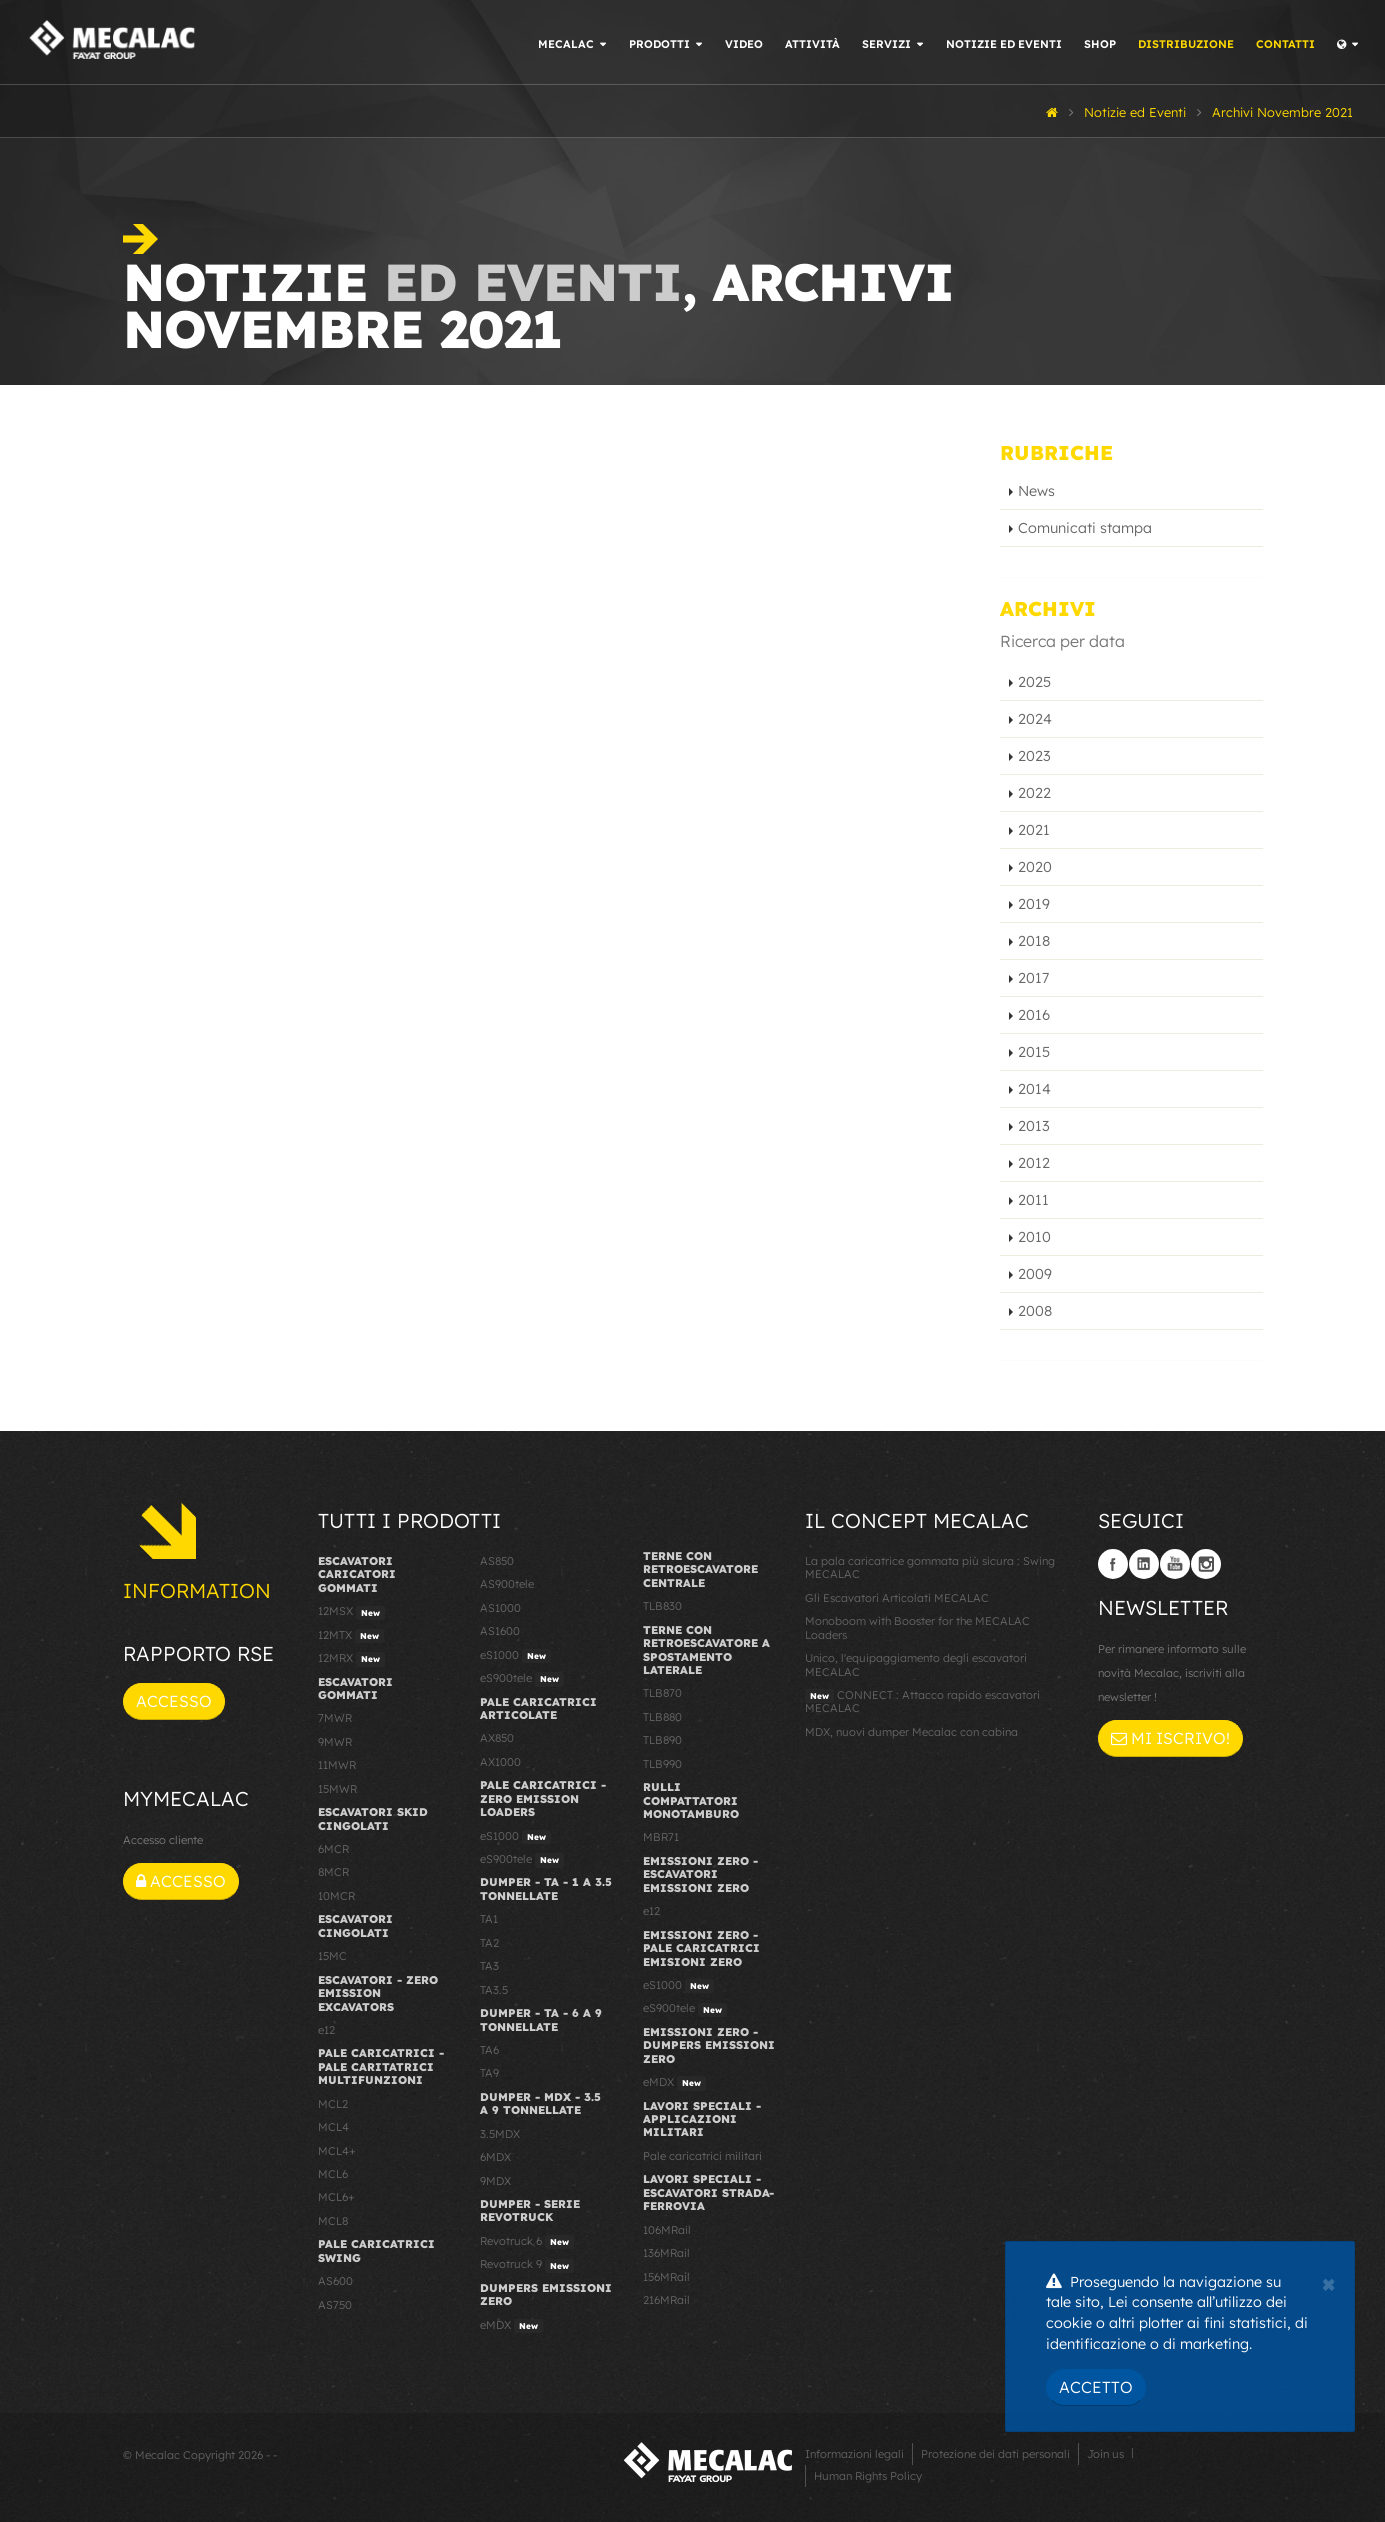  I want to click on Unico, l'equipaggiamento degli escavatori MECALAC, so click(916, 1664).